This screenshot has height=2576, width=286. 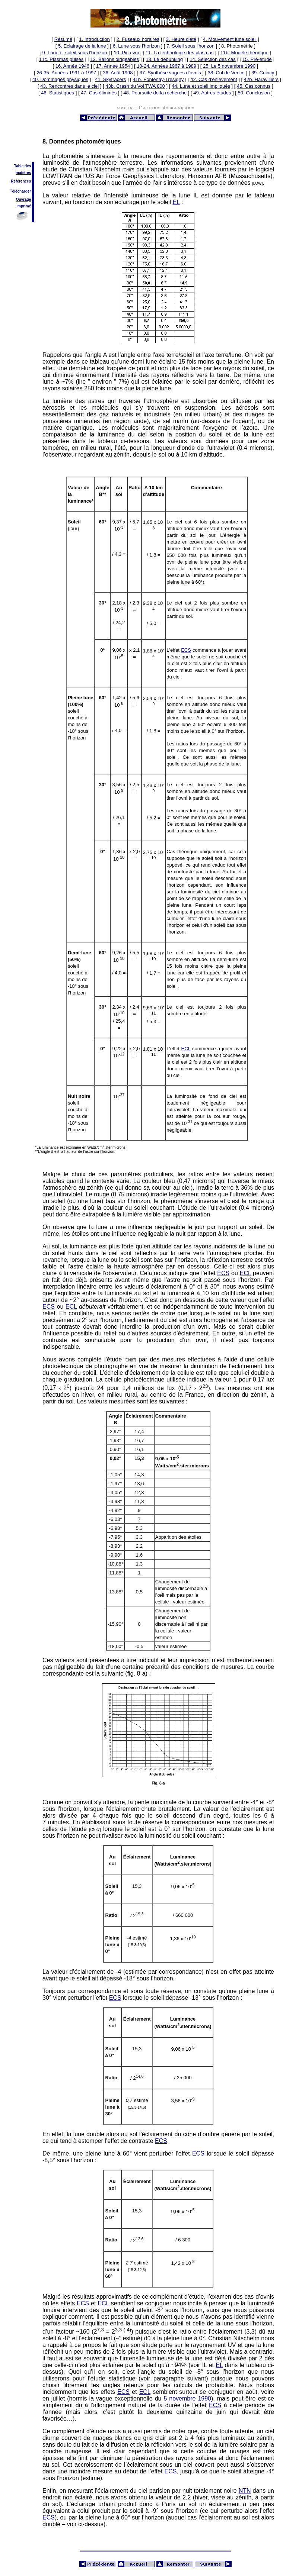 I want to click on Ouvrage, so click(x=23, y=199).